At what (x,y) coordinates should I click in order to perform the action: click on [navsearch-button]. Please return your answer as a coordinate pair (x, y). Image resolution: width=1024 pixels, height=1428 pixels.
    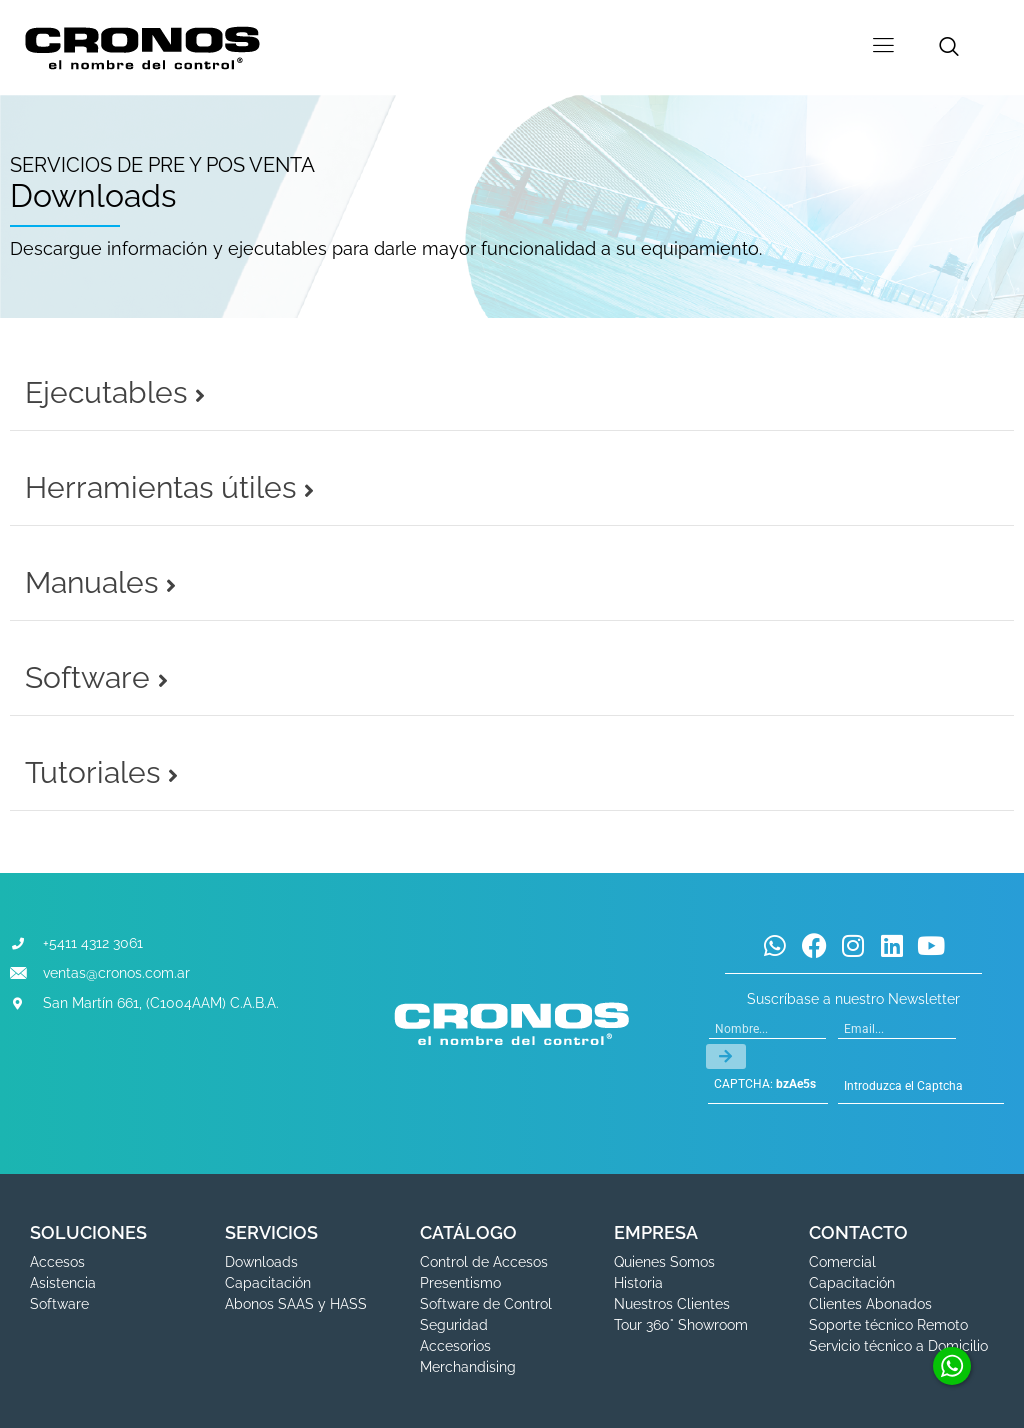
    Looking at the image, I should click on (949, 48).